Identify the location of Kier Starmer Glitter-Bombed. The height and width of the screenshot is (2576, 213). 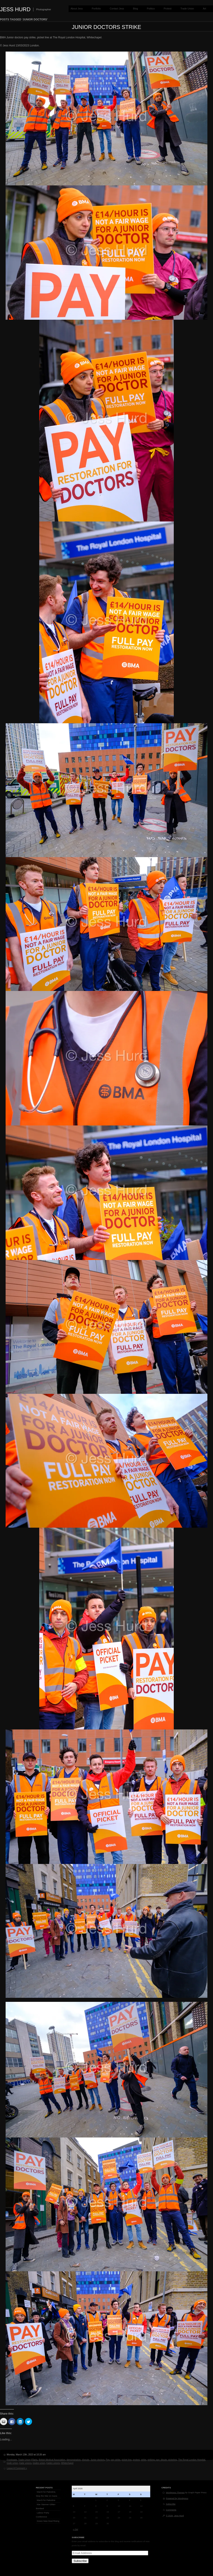
(46, 2506).